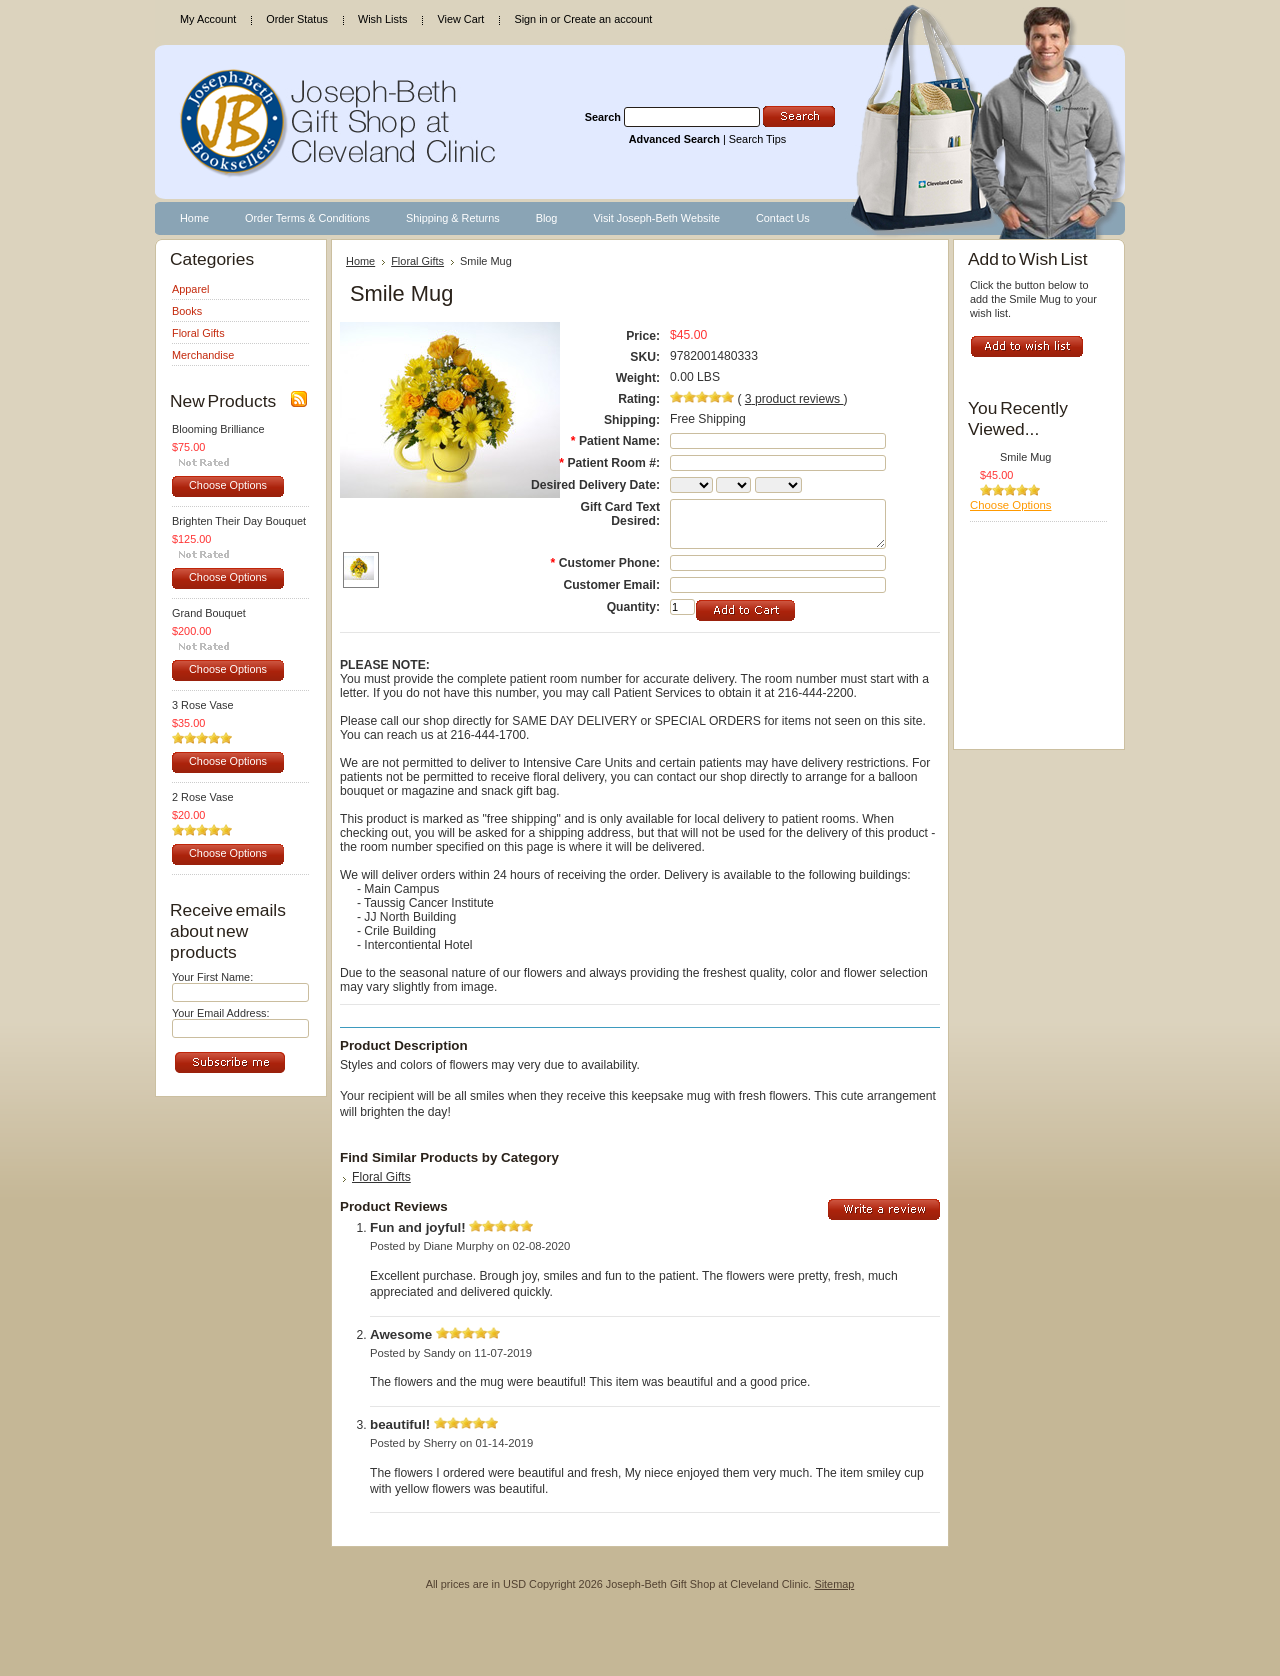 This screenshot has width=1280, height=1676. What do you see at coordinates (212, 977) in the screenshot?
I see `Your First Name:` at bounding box center [212, 977].